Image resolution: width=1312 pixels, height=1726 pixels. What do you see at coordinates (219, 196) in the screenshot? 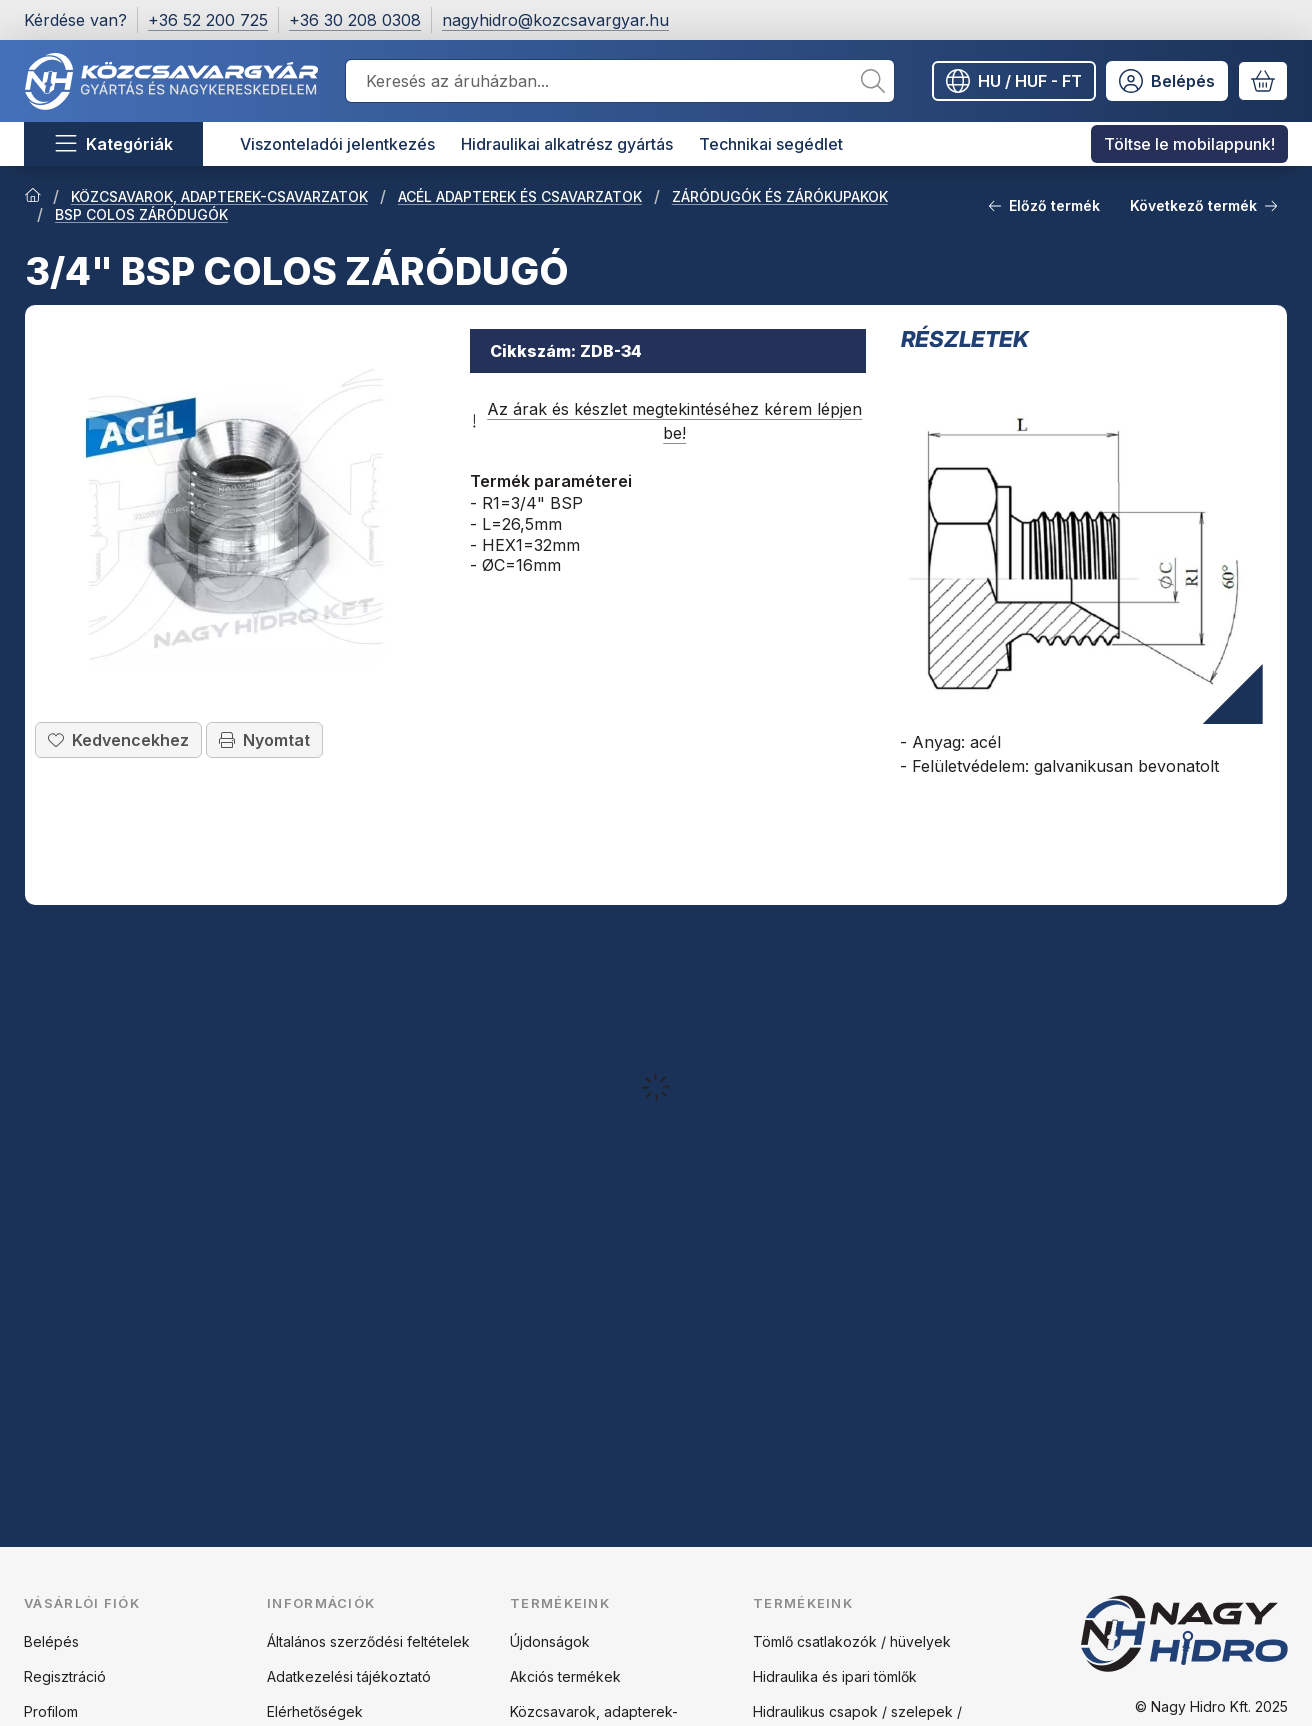
I see `KÖZCSAVAROK, ADAPTEREK-CSAVARZATOK` at bounding box center [219, 196].